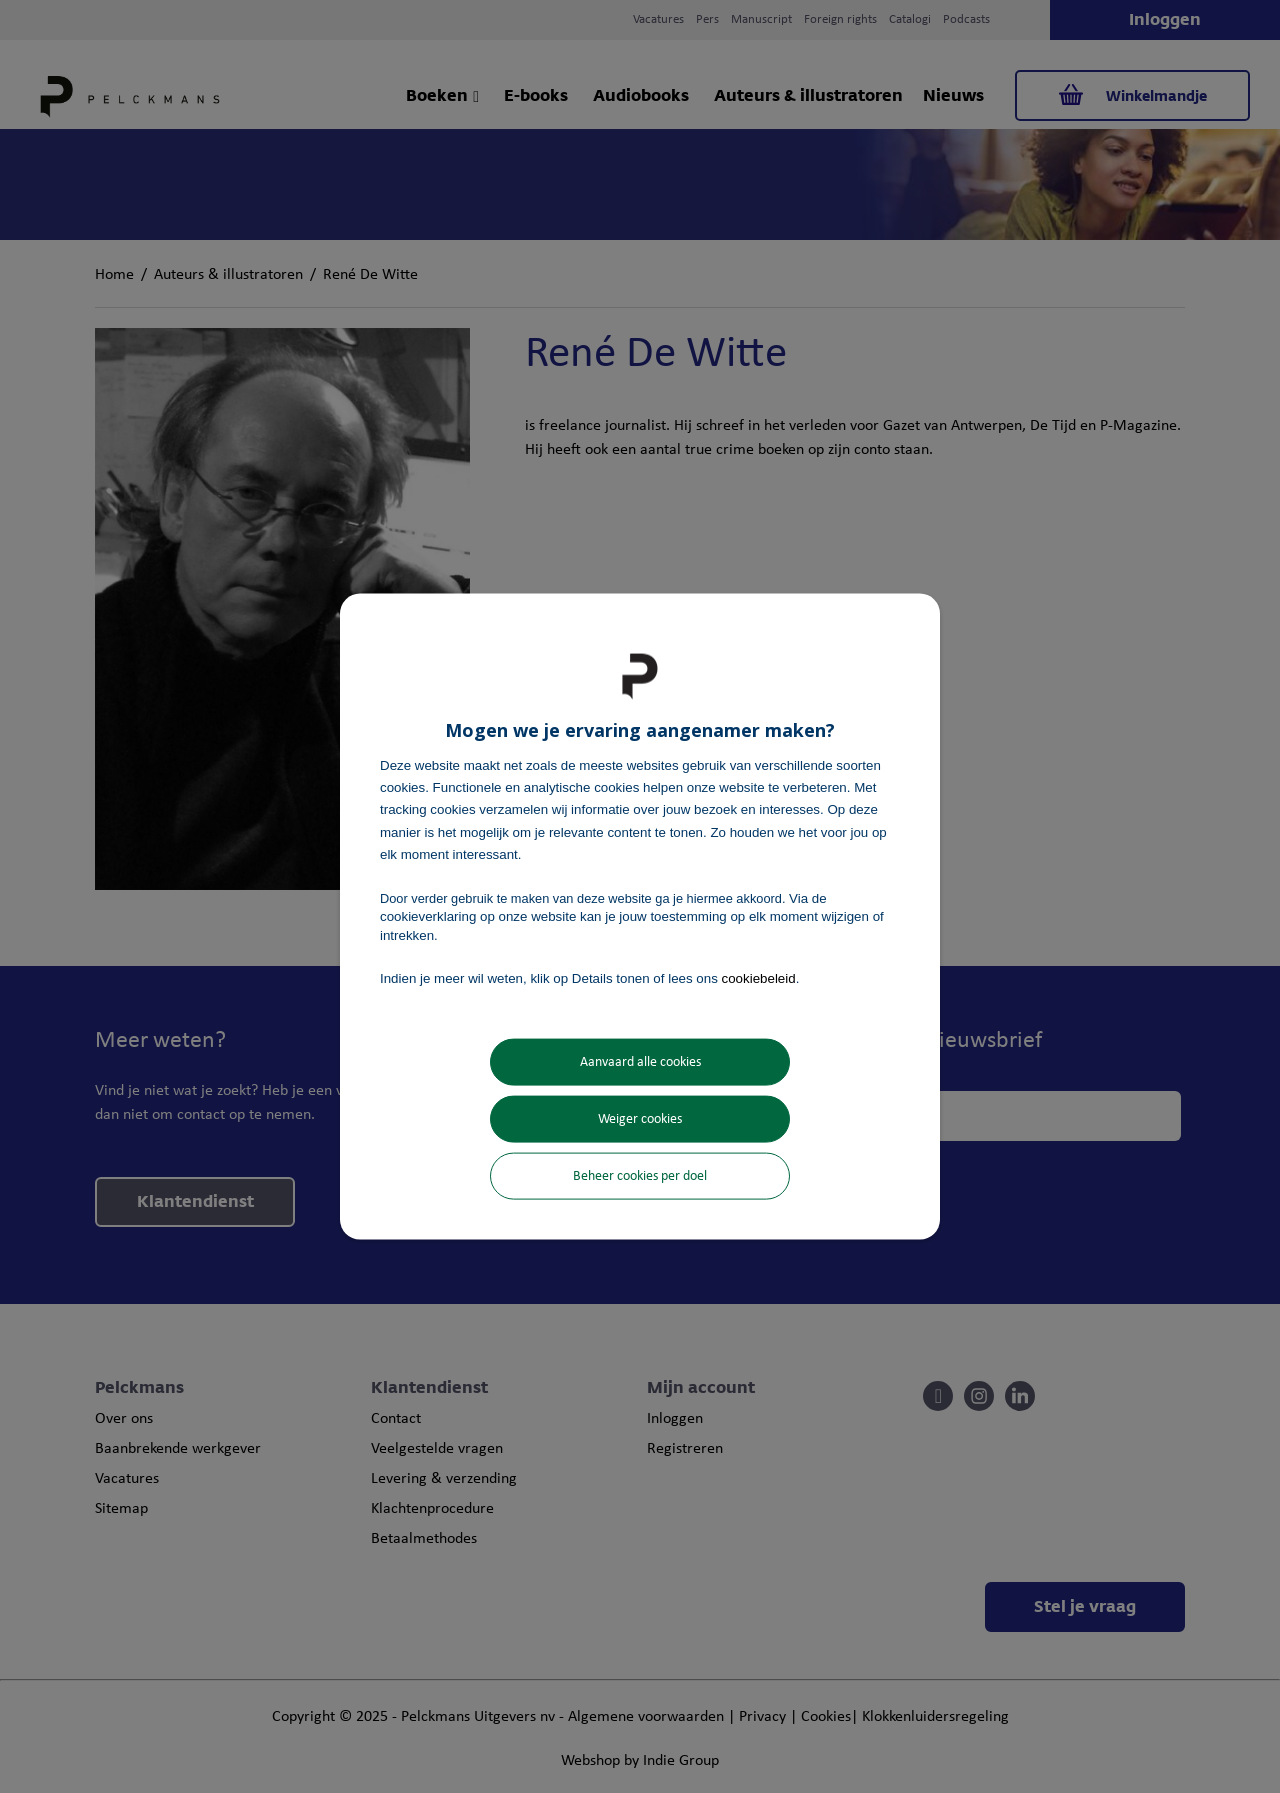  Describe the element at coordinates (640, 1176) in the screenshot. I see `Beheer cookies per doel` at that location.